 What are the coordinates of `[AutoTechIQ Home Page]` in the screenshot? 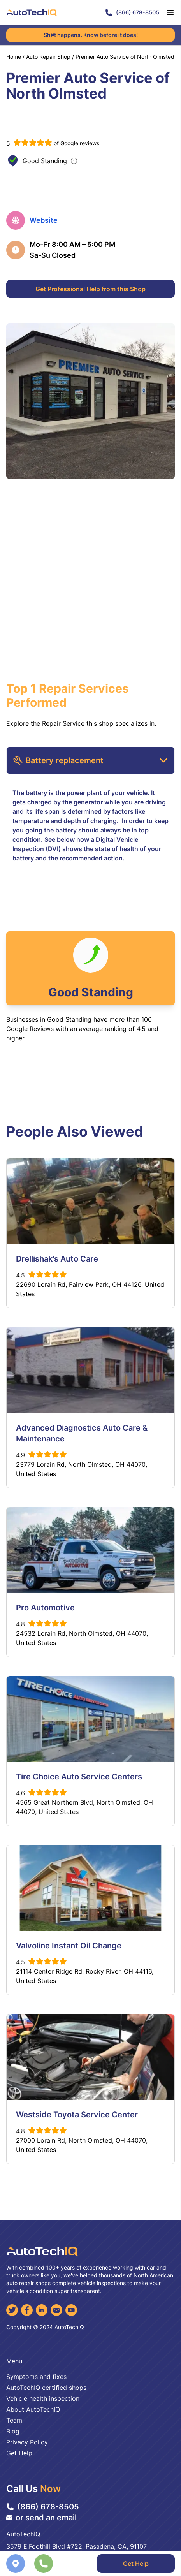 It's located at (31, 12).